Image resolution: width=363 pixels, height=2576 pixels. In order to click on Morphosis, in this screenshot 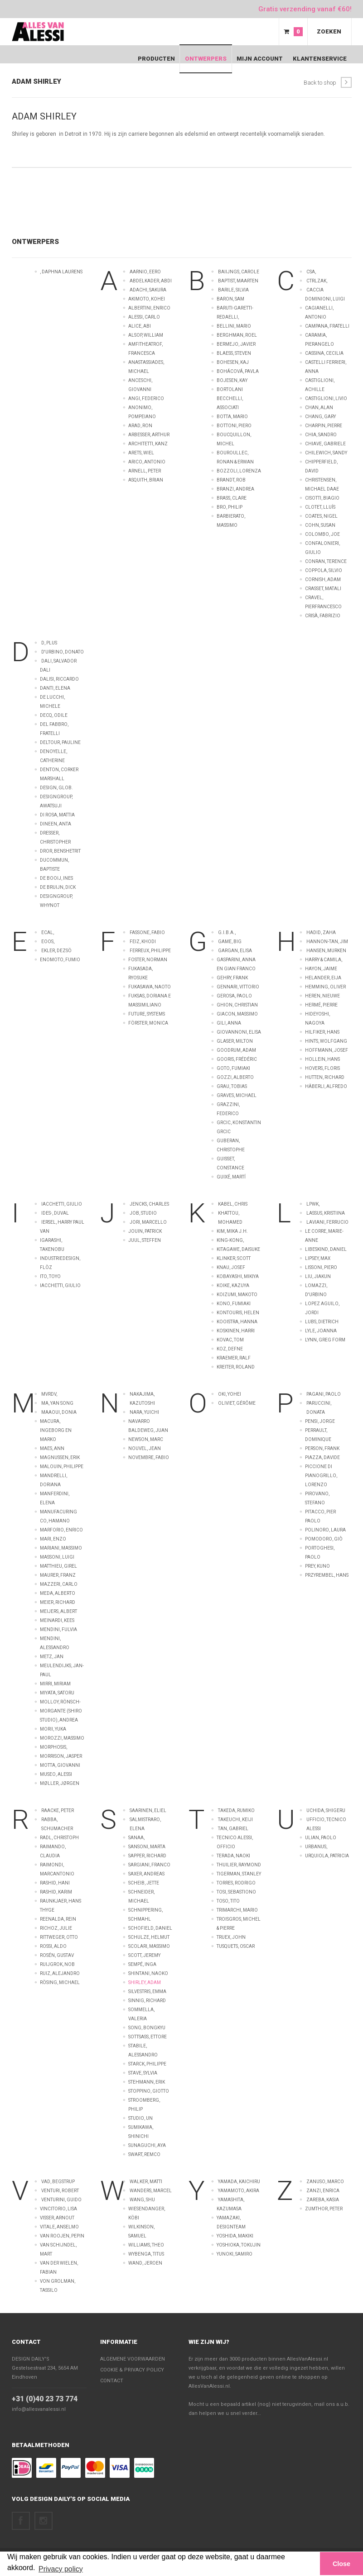, I will do `click(53, 1747)`.